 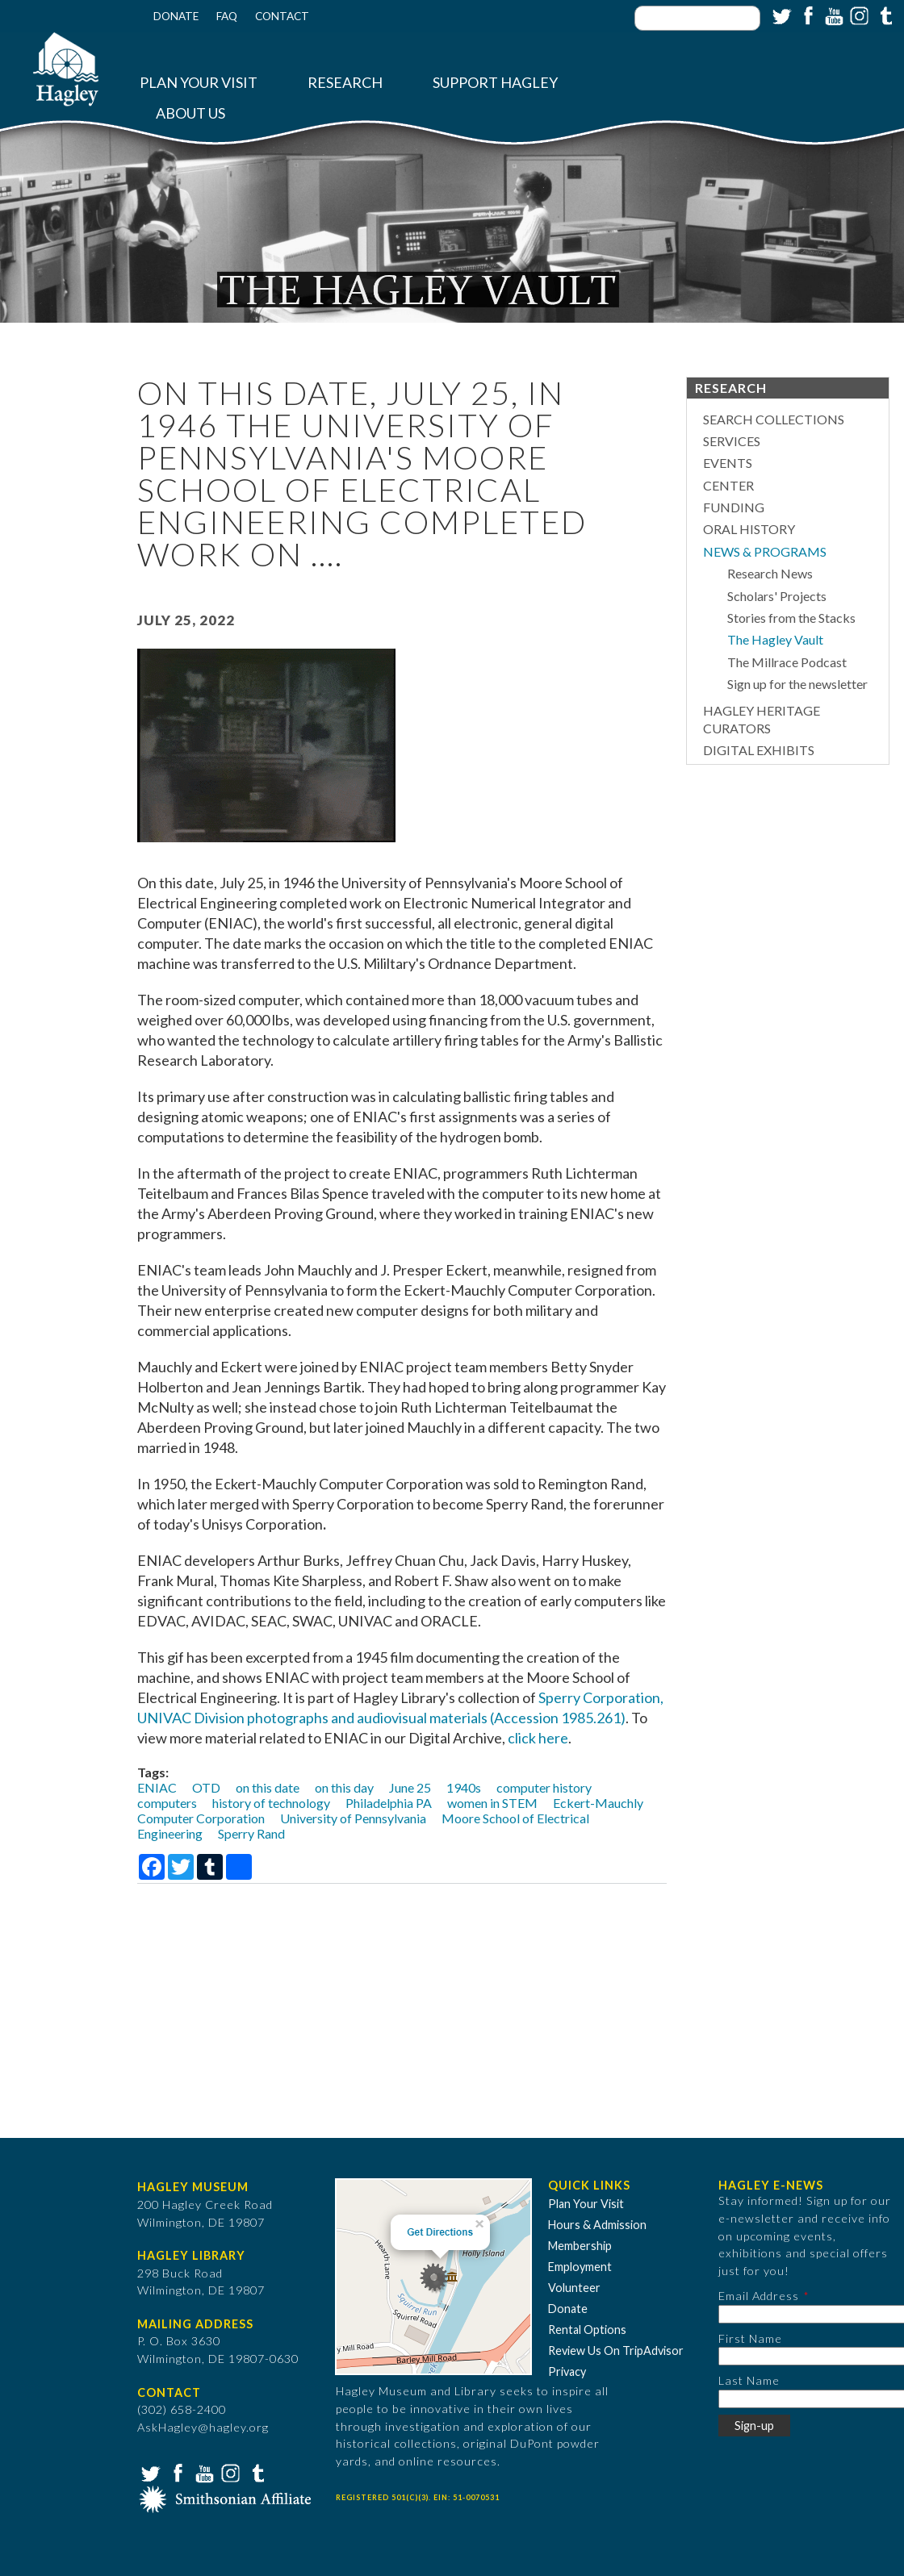 What do you see at coordinates (884, 14) in the screenshot?
I see `Tumblr` at bounding box center [884, 14].